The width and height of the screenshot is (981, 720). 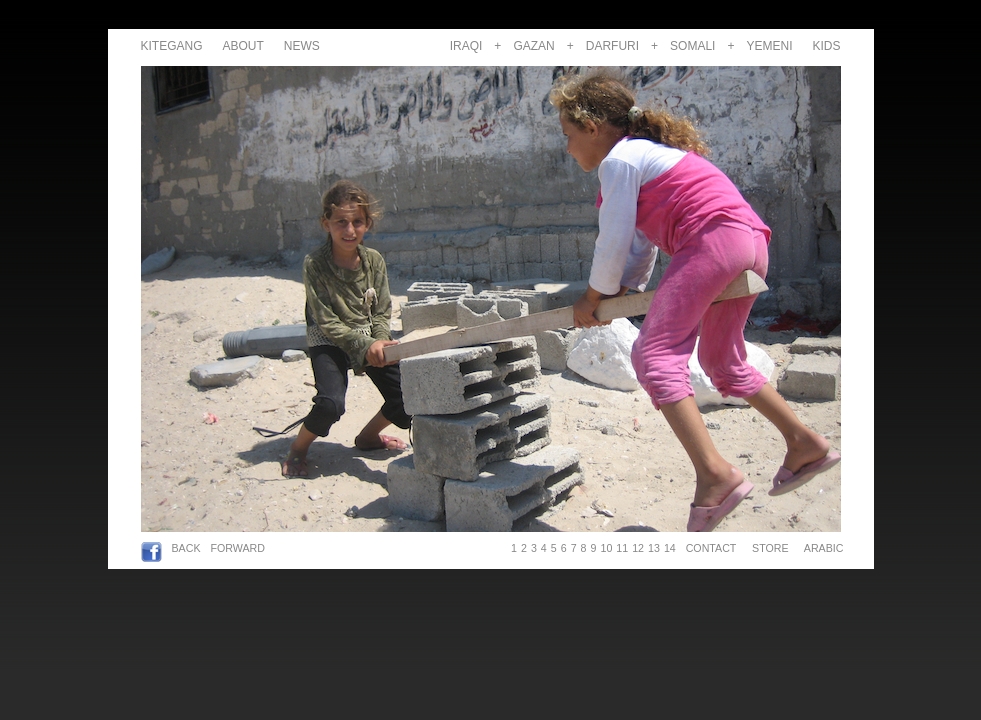 What do you see at coordinates (770, 548) in the screenshot?
I see `STORE` at bounding box center [770, 548].